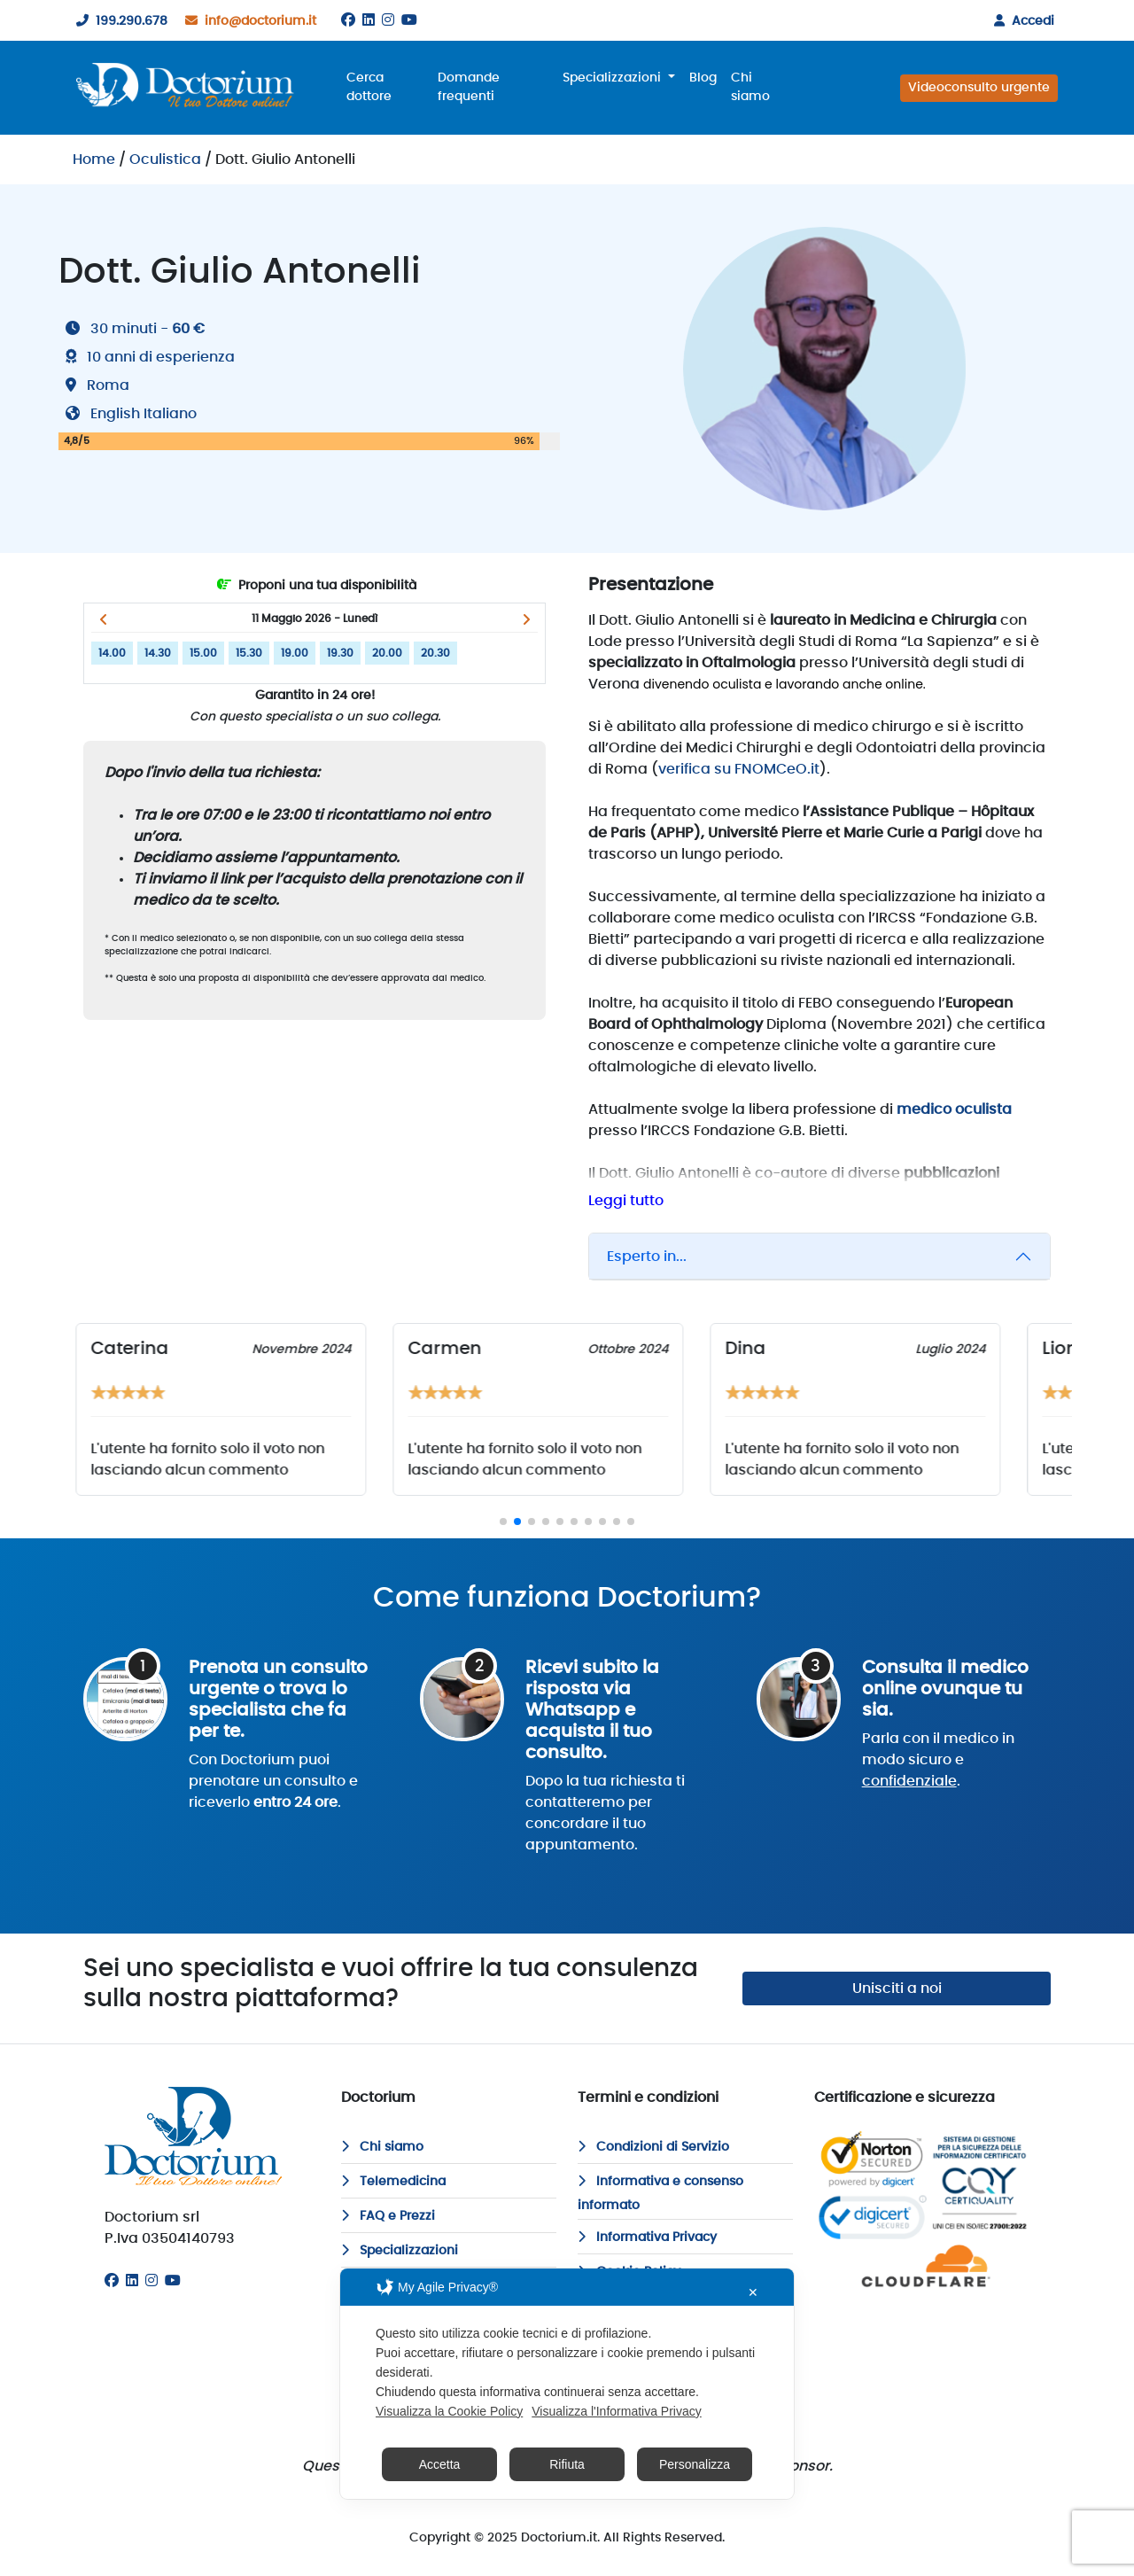  I want to click on verifica su FNOMCeO.it, so click(738, 769).